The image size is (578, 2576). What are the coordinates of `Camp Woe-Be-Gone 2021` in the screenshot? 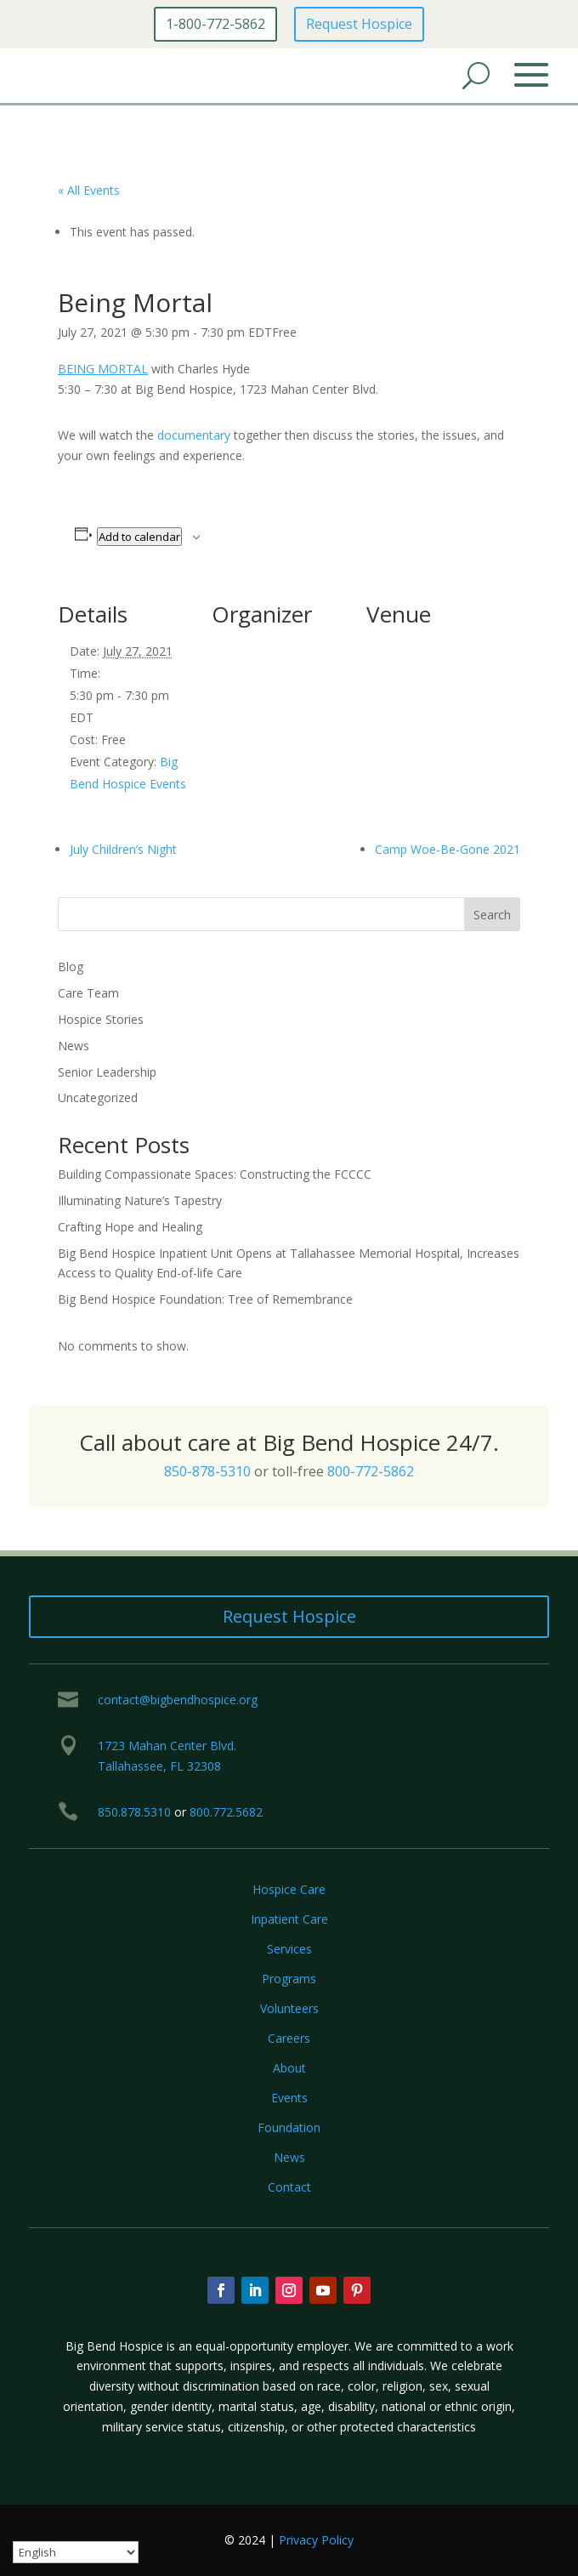 It's located at (447, 849).